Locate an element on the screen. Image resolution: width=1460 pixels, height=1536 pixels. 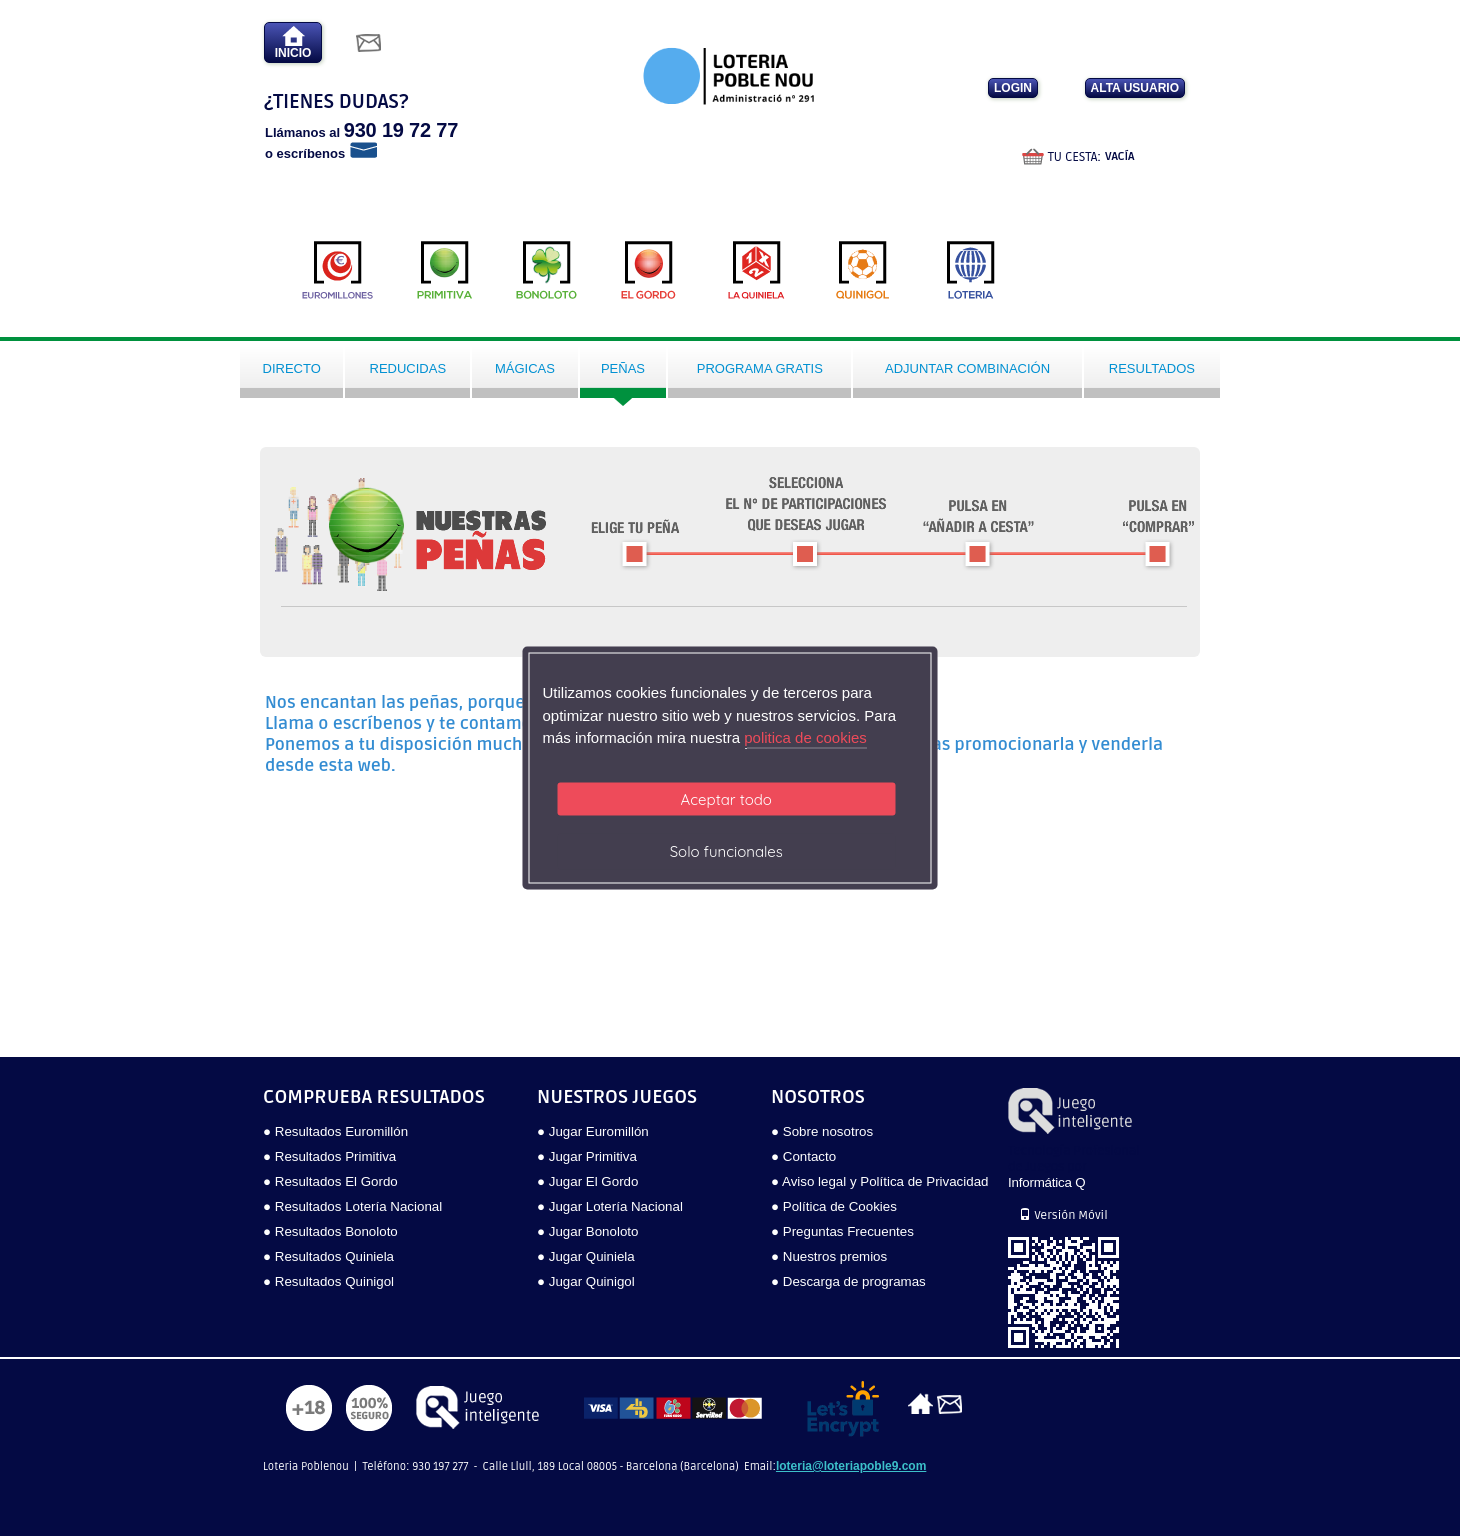
Solo funcionales is located at coordinates (726, 850).